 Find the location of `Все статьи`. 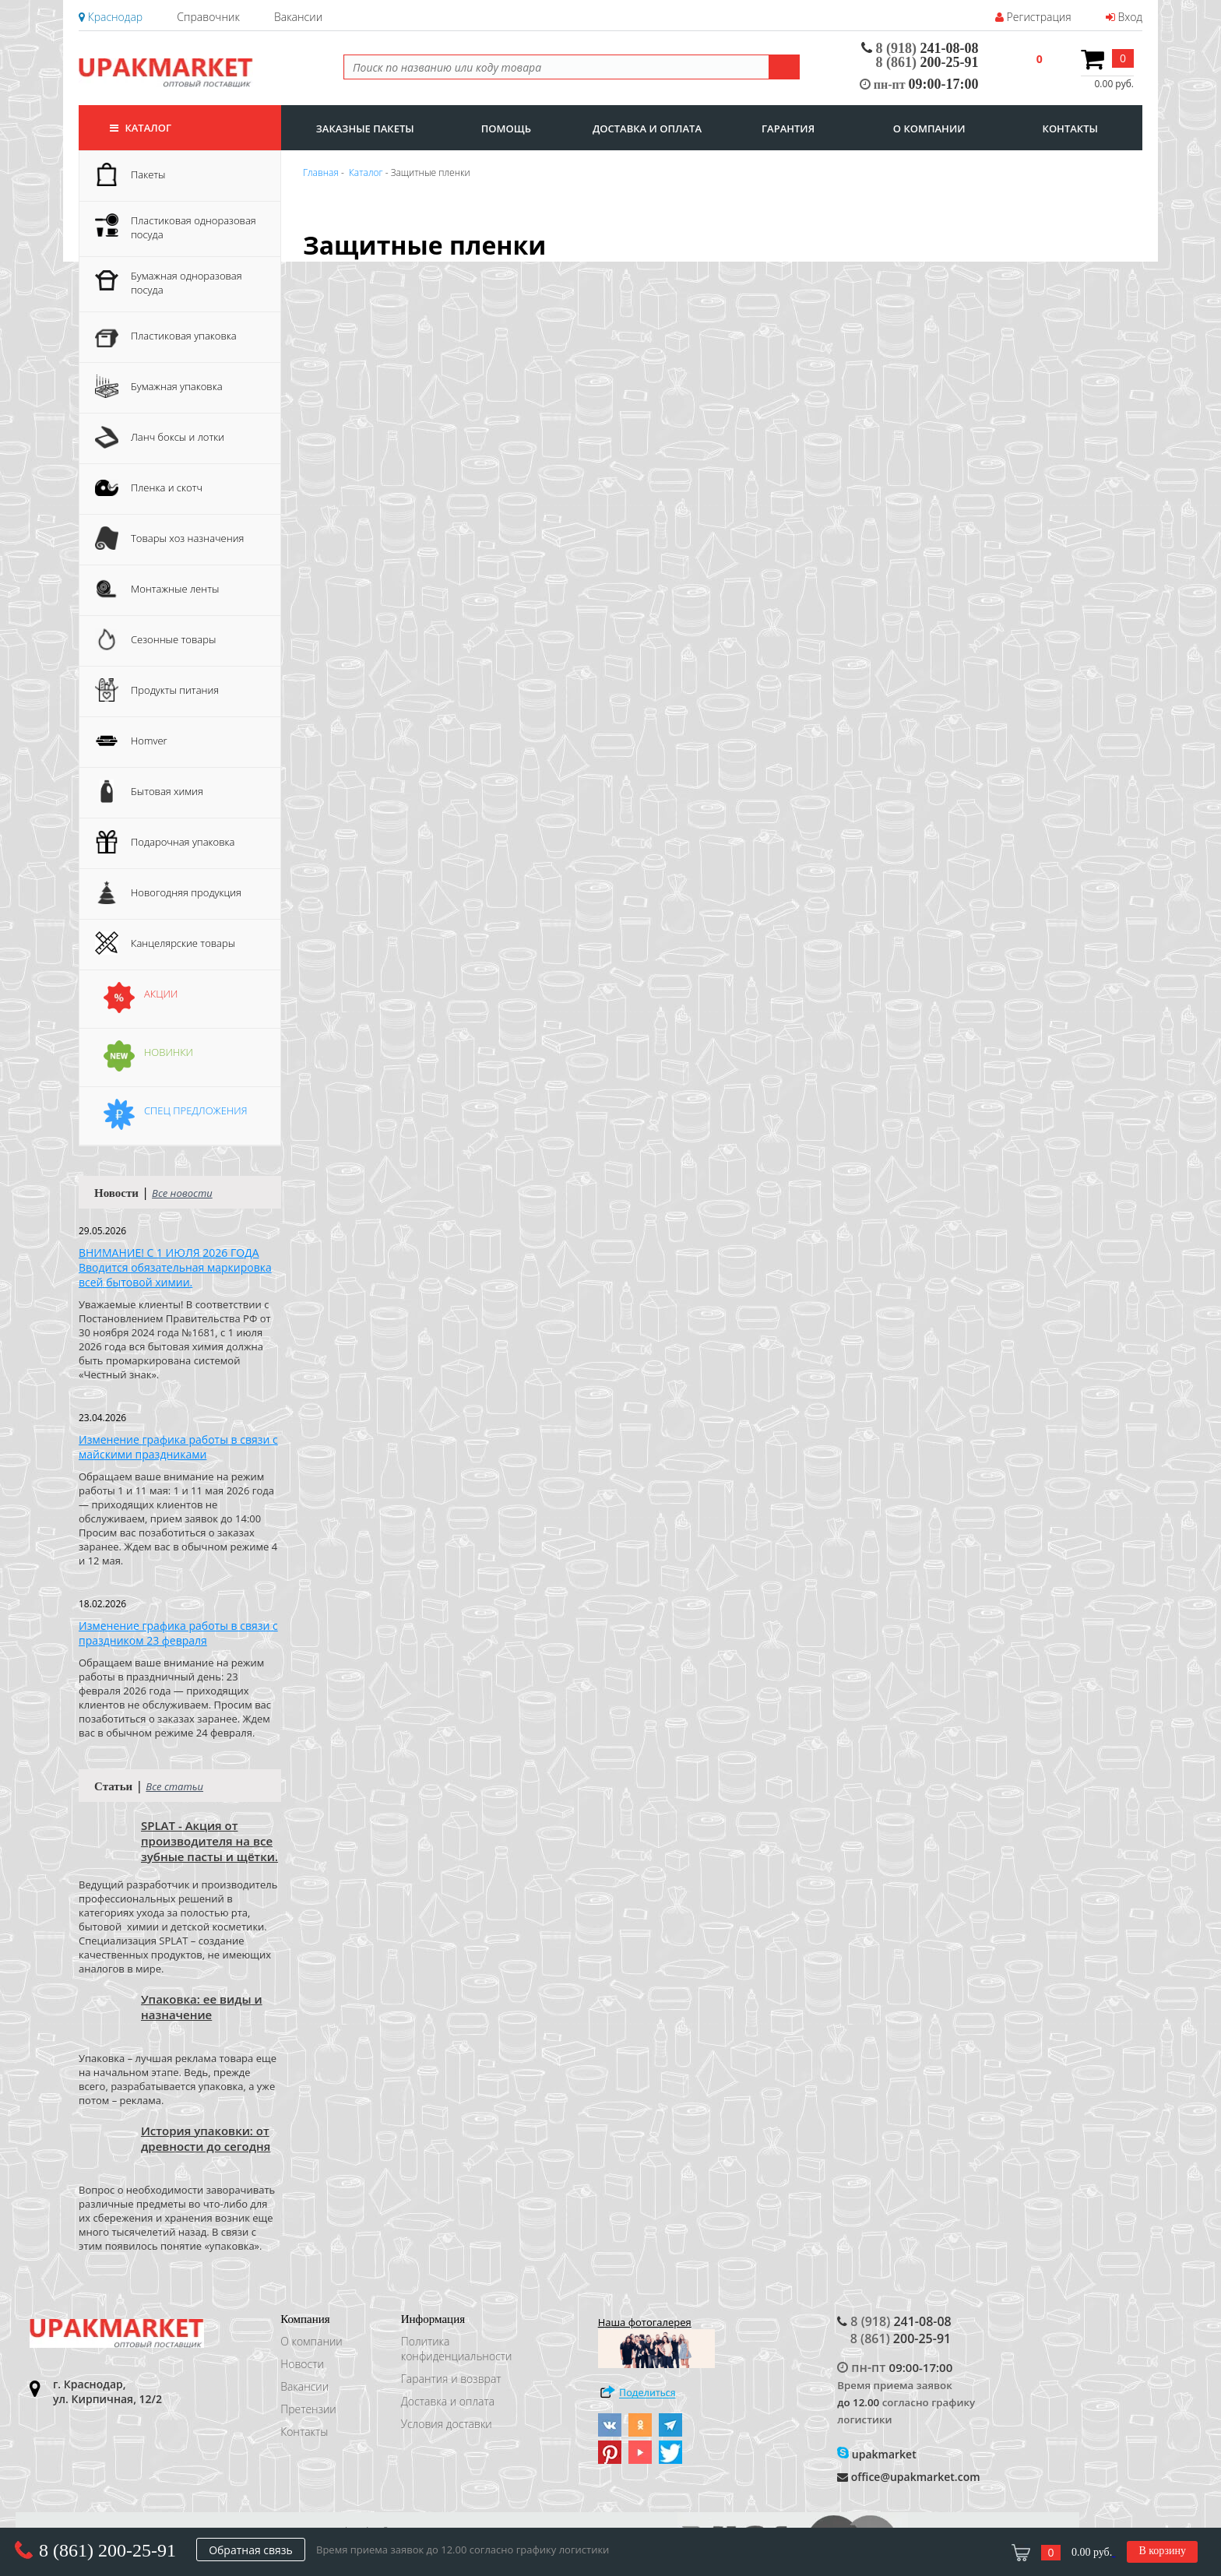

Все статьи is located at coordinates (174, 1786).